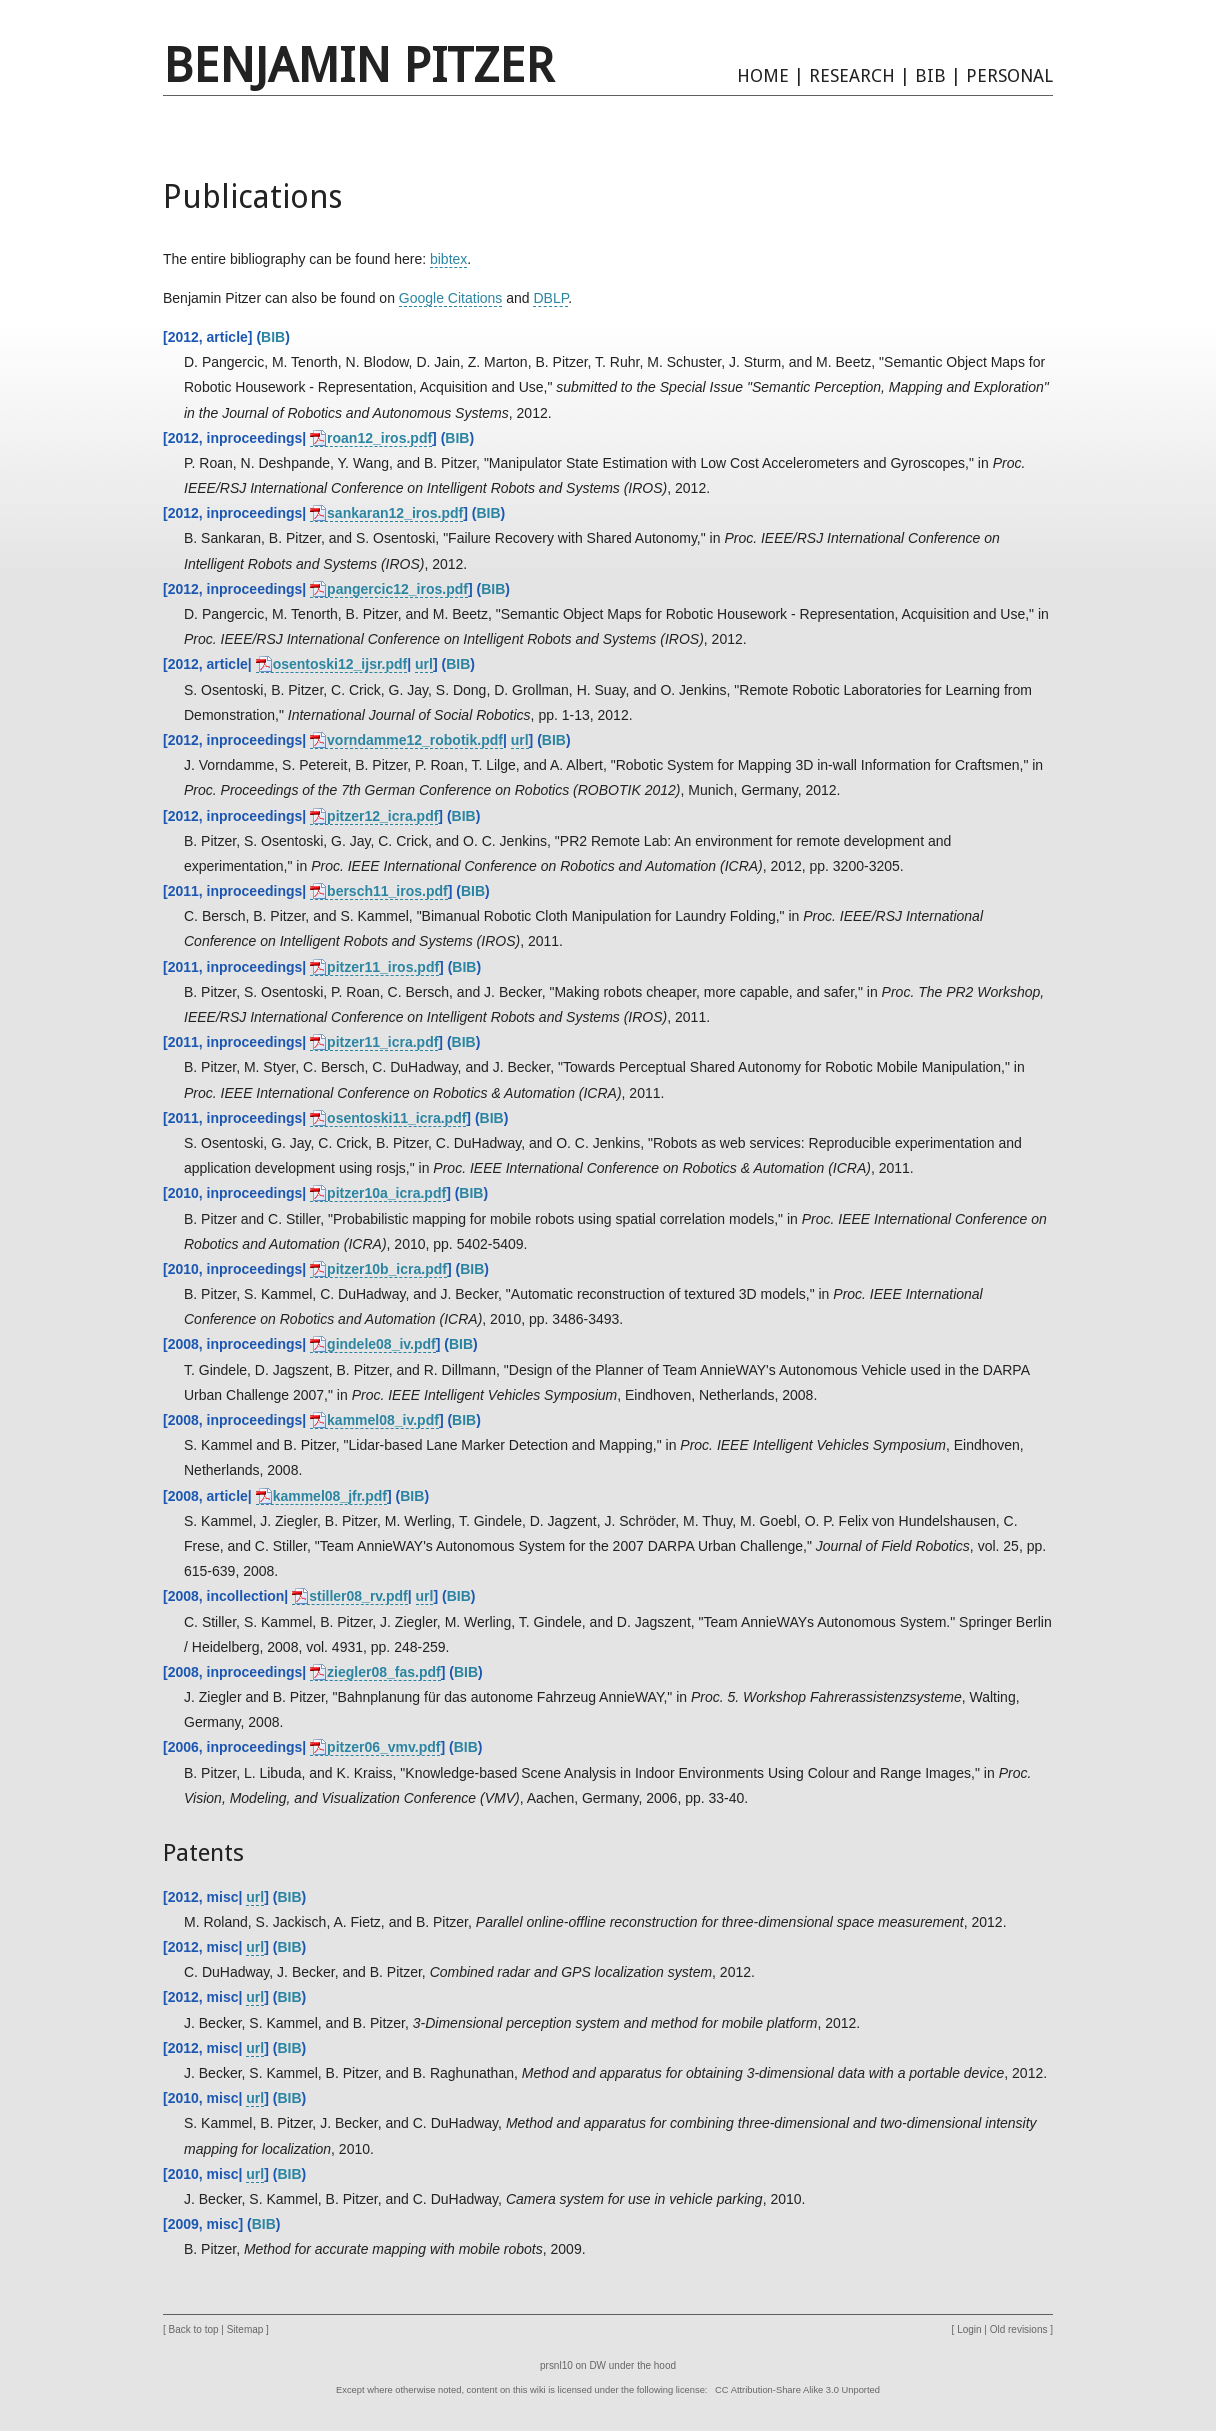 The height and width of the screenshot is (2431, 1216). What do you see at coordinates (340, 664) in the screenshot?
I see `osentoski12_ijsr.pdf` at bounding box center [340, 664].